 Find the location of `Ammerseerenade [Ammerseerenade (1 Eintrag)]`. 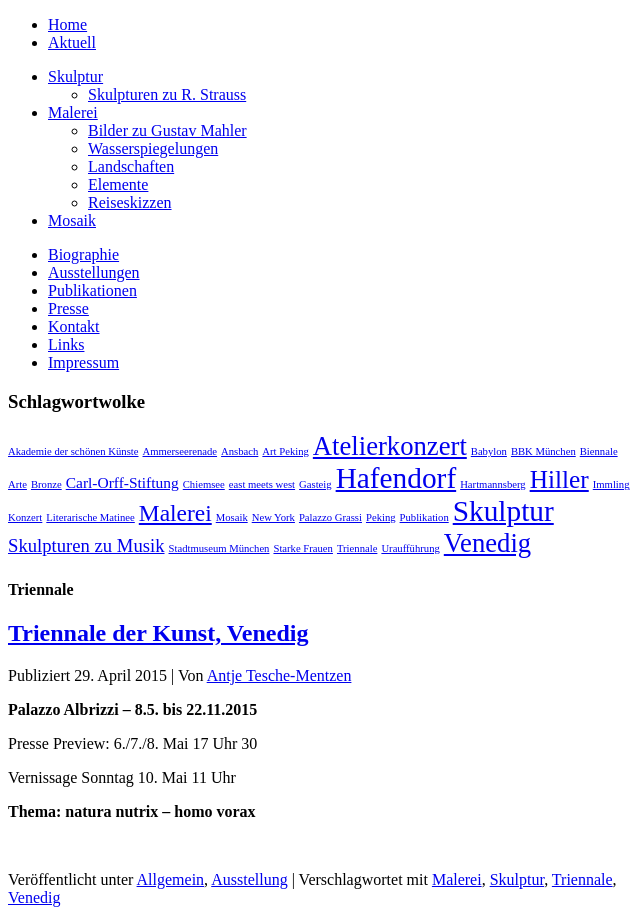

Ammerseerenade [Ammerseerenade (1 Eintrag)] is located at coordinates (180, 451).